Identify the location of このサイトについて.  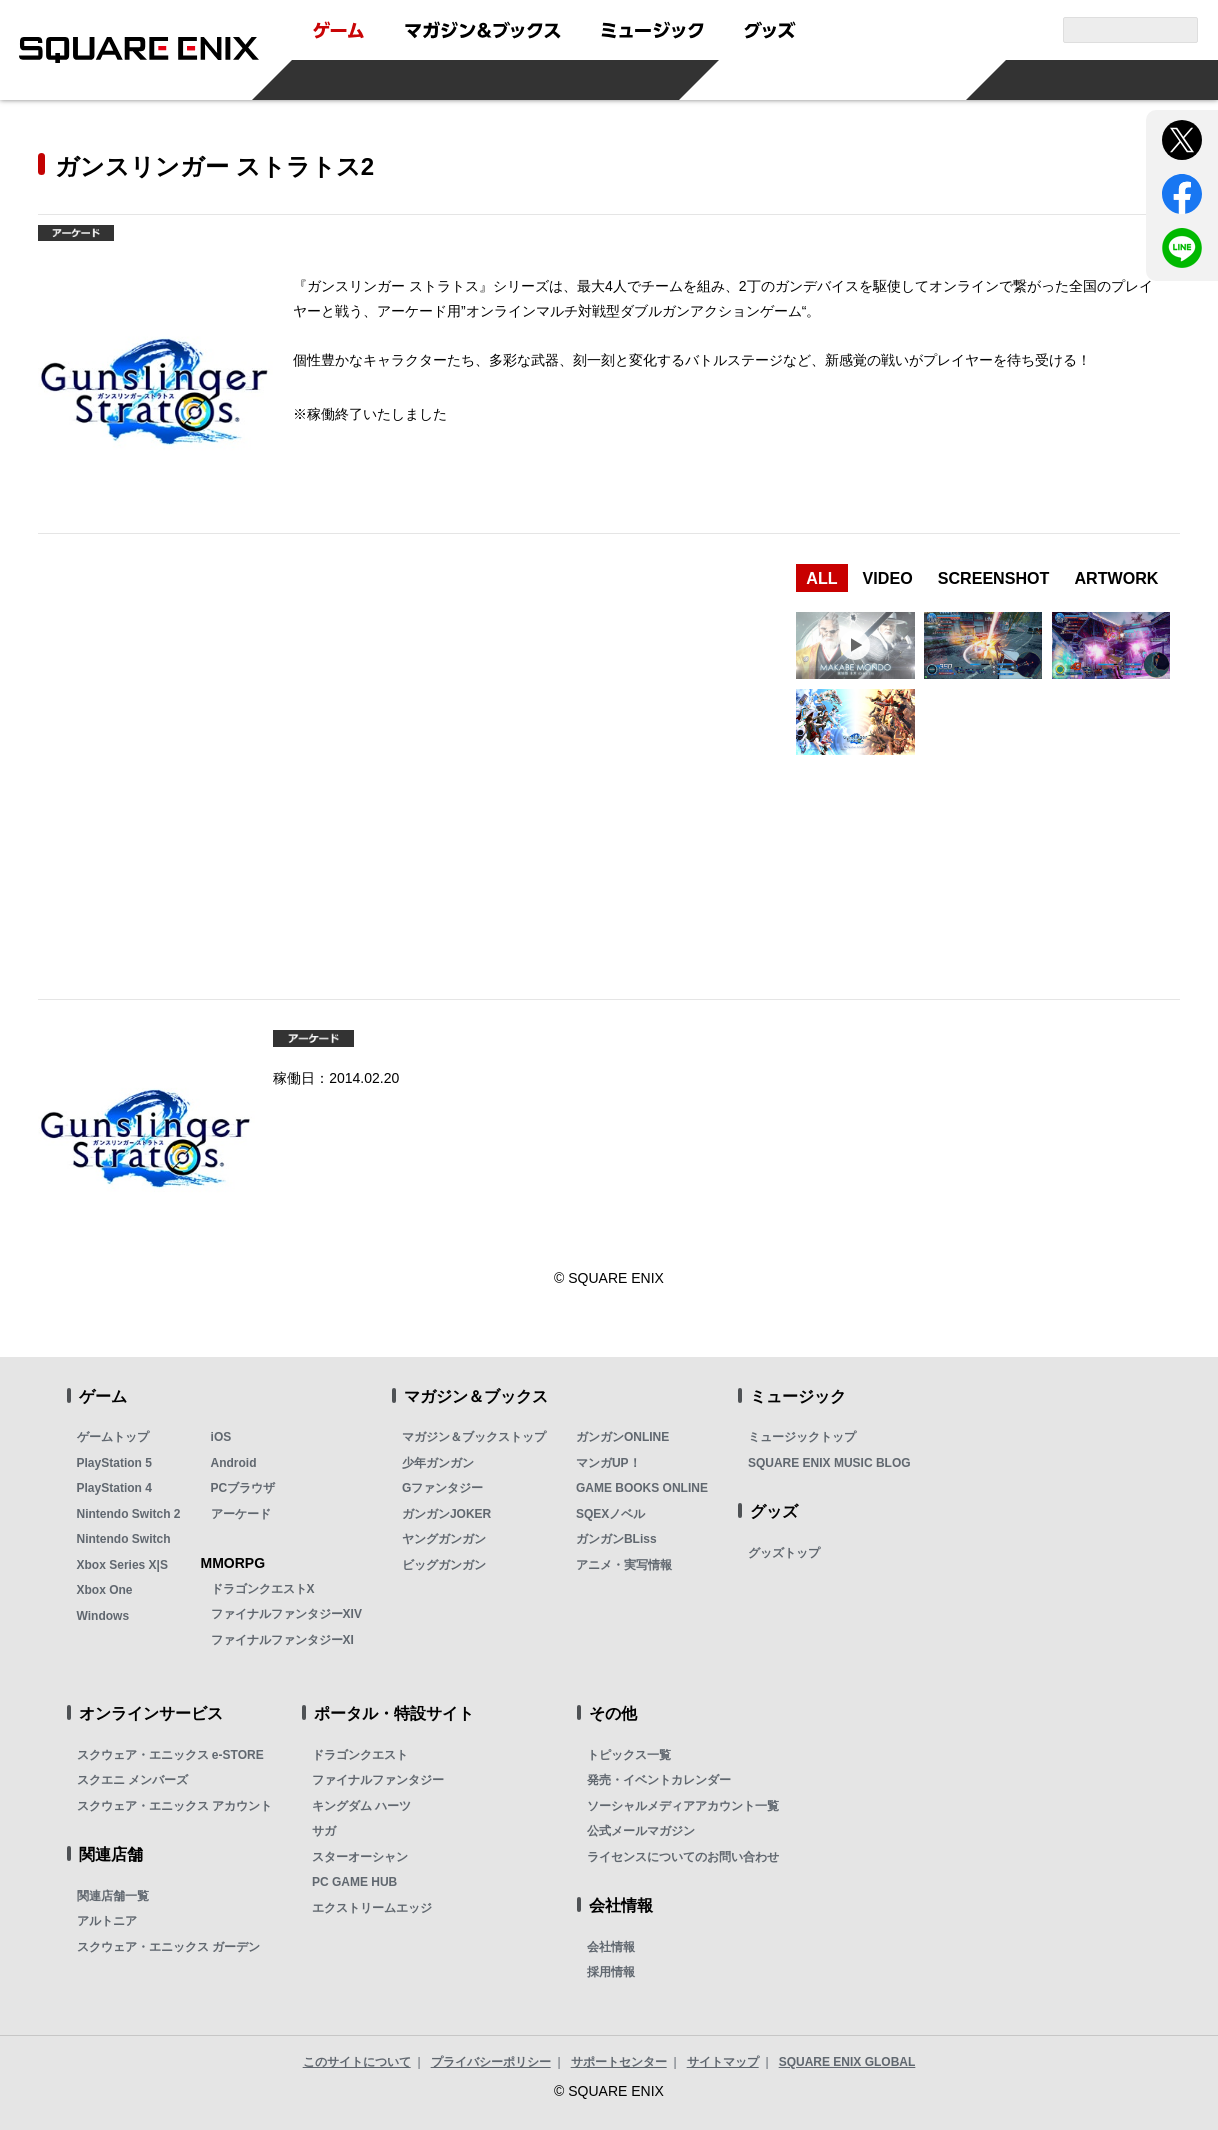
(357, 2062).